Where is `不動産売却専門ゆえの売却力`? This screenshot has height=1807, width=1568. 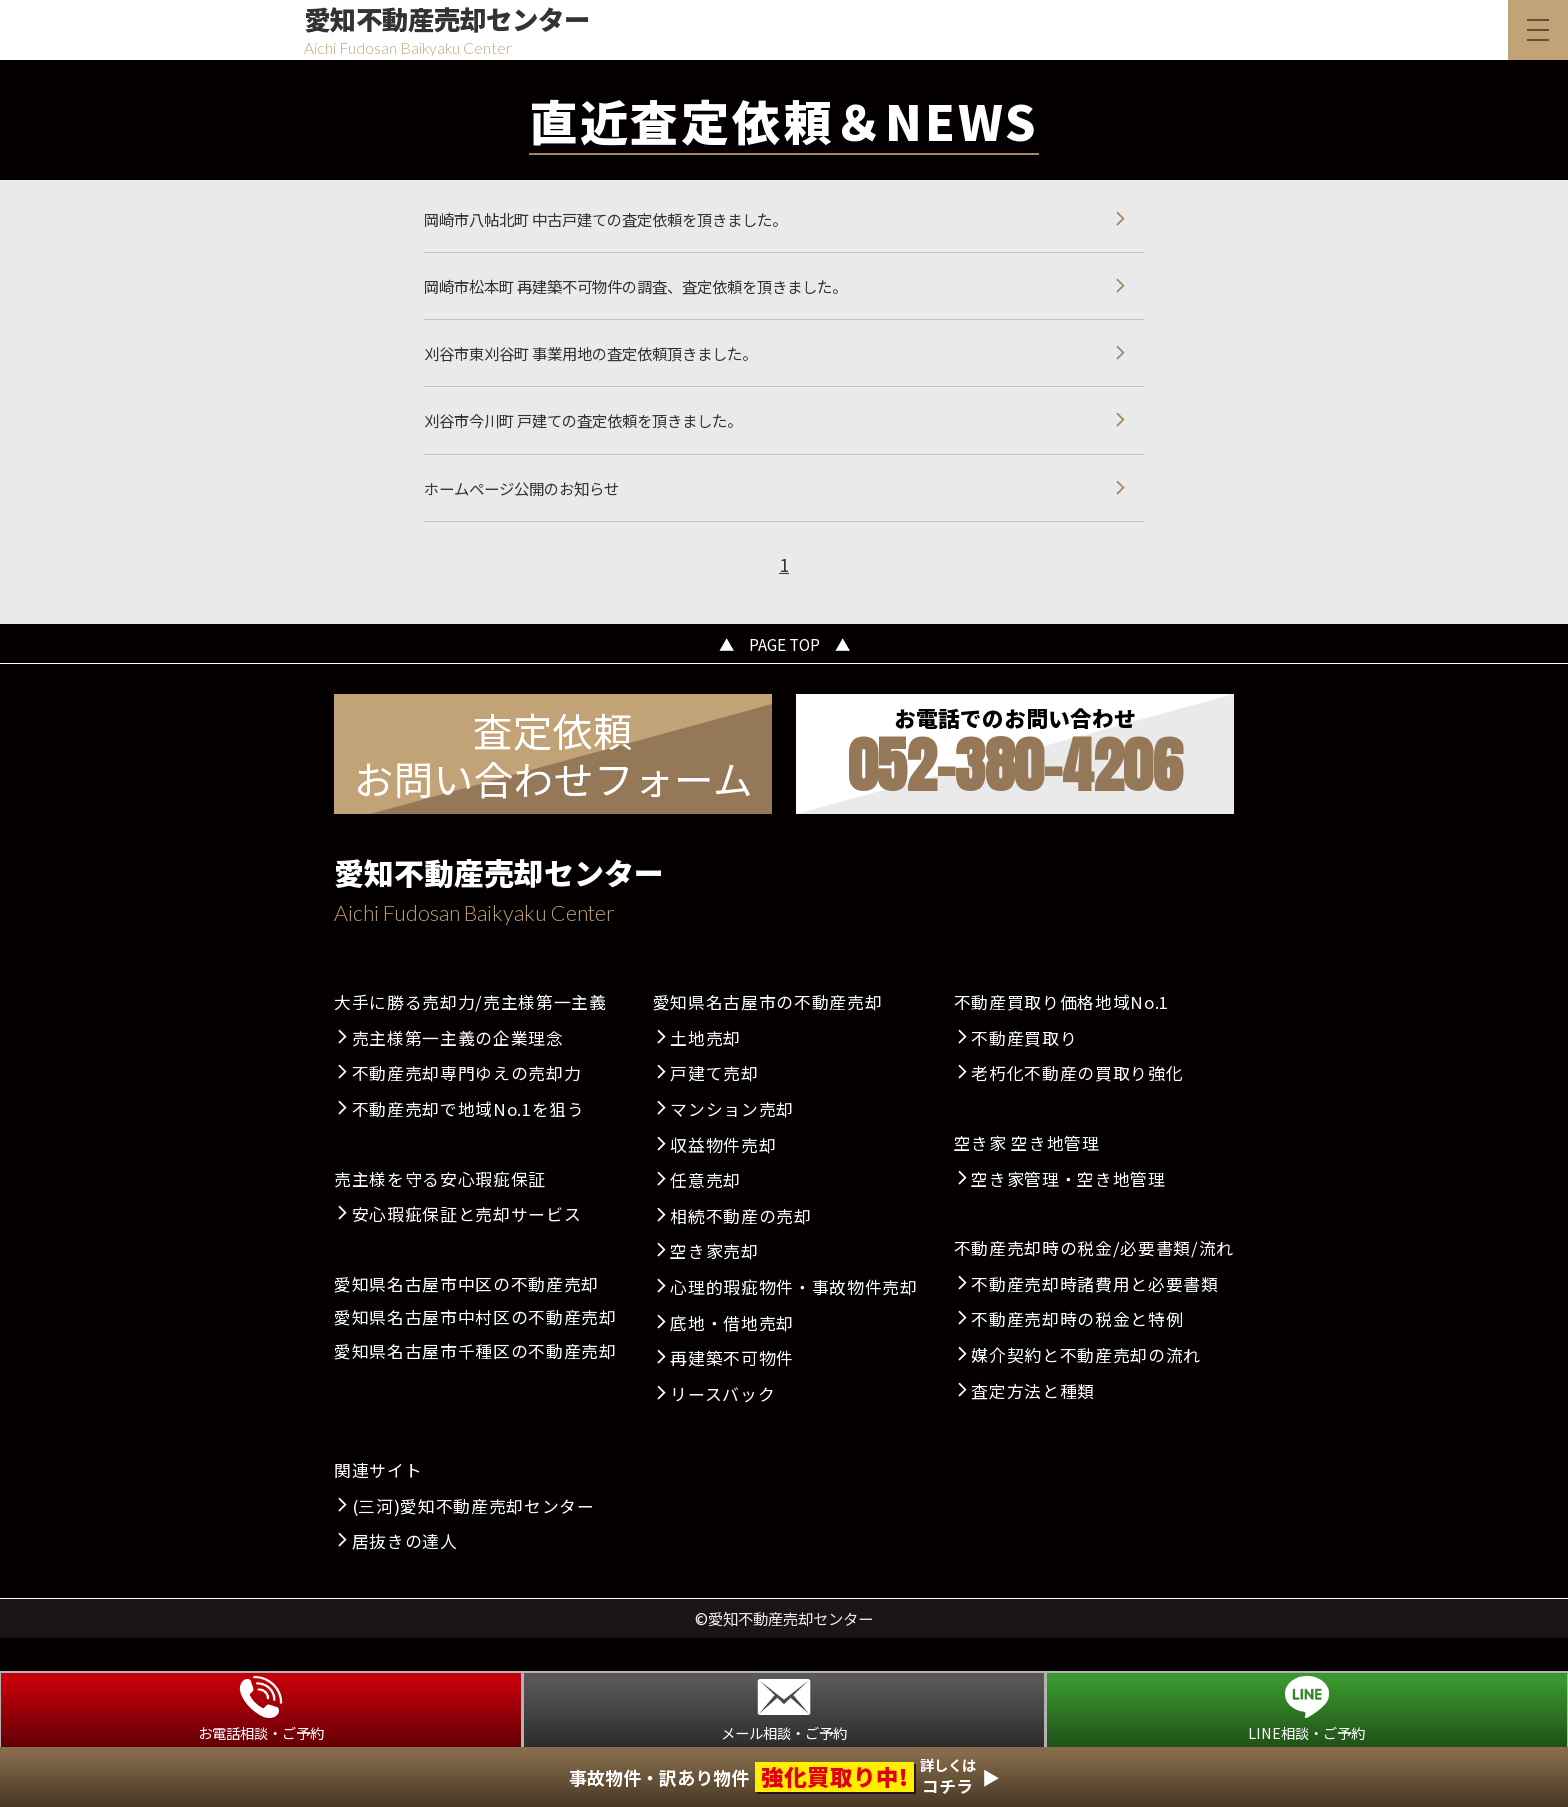
不動産売却専門ゆえの売却力 is located at coordinates (467, 1106).